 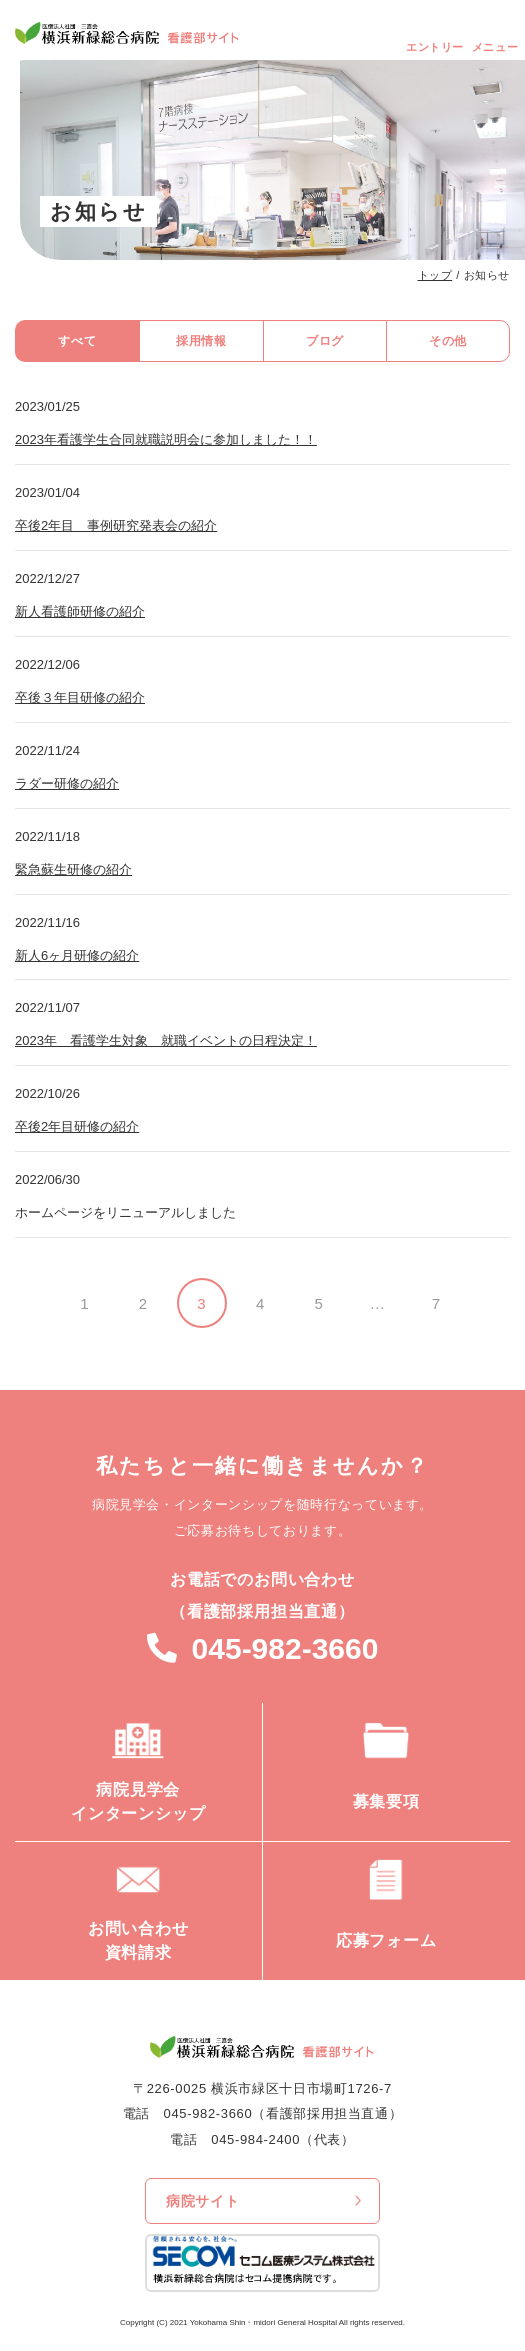 What do you see at coordinates (166, 439) in the screenshot?
I see `2023年看護学生合同就職説明会に参加しました！！` at bounding box center [166, 439].